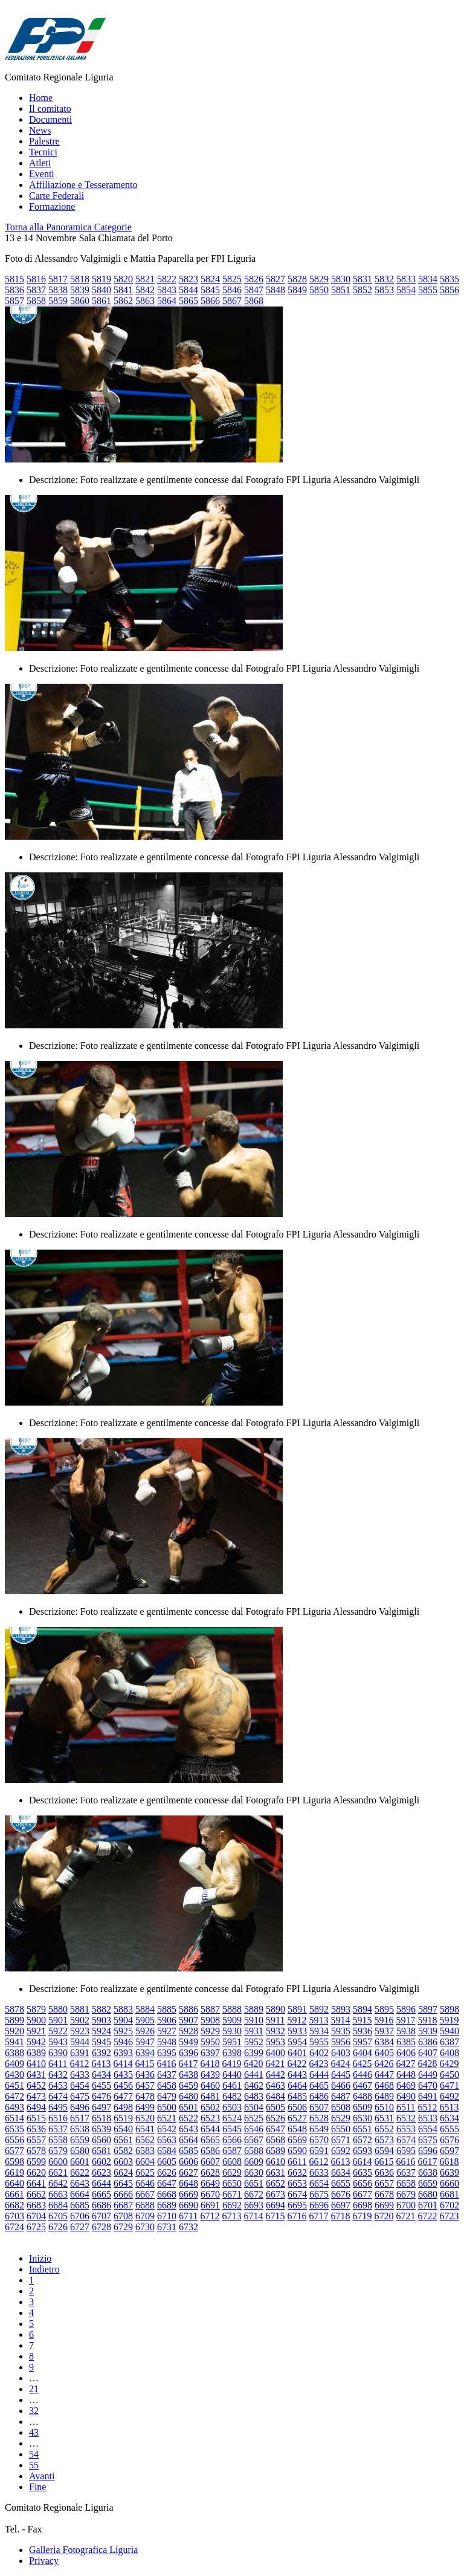 This screenshot has height=2576, width=464. Describe the element at coordinates (36, 290) in the screenshot. I see `5837` at that location.